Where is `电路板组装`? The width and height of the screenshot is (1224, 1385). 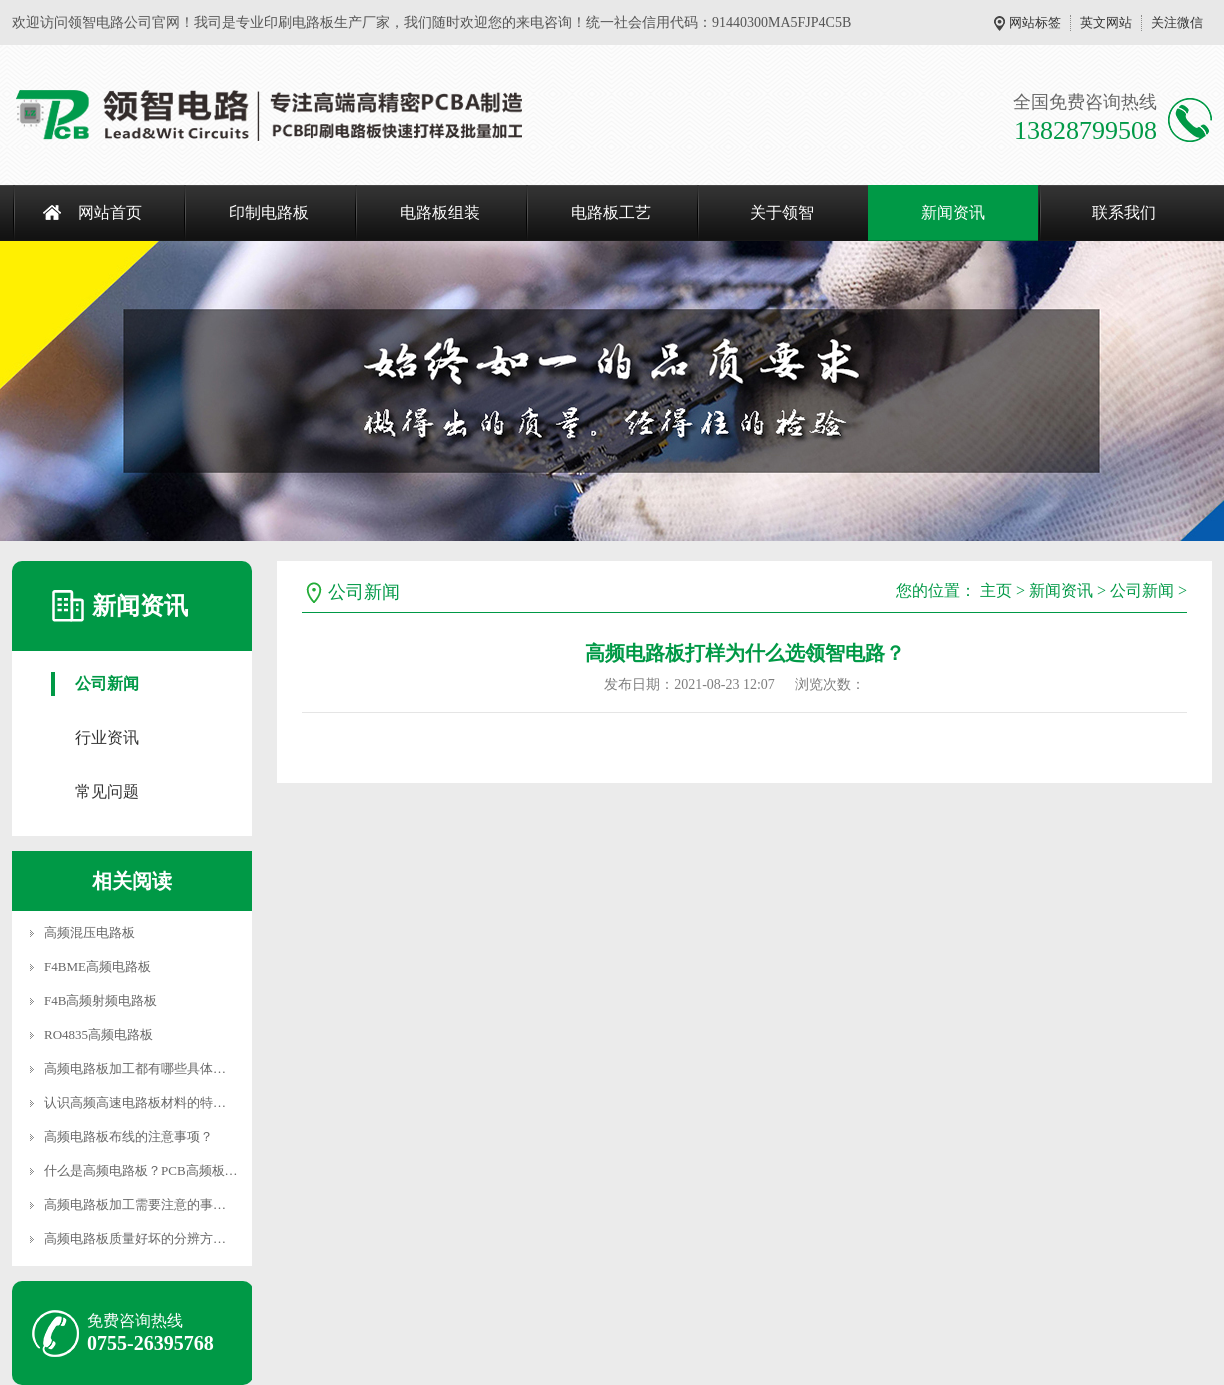 电路板组装 is located at coordinates (440, 212).